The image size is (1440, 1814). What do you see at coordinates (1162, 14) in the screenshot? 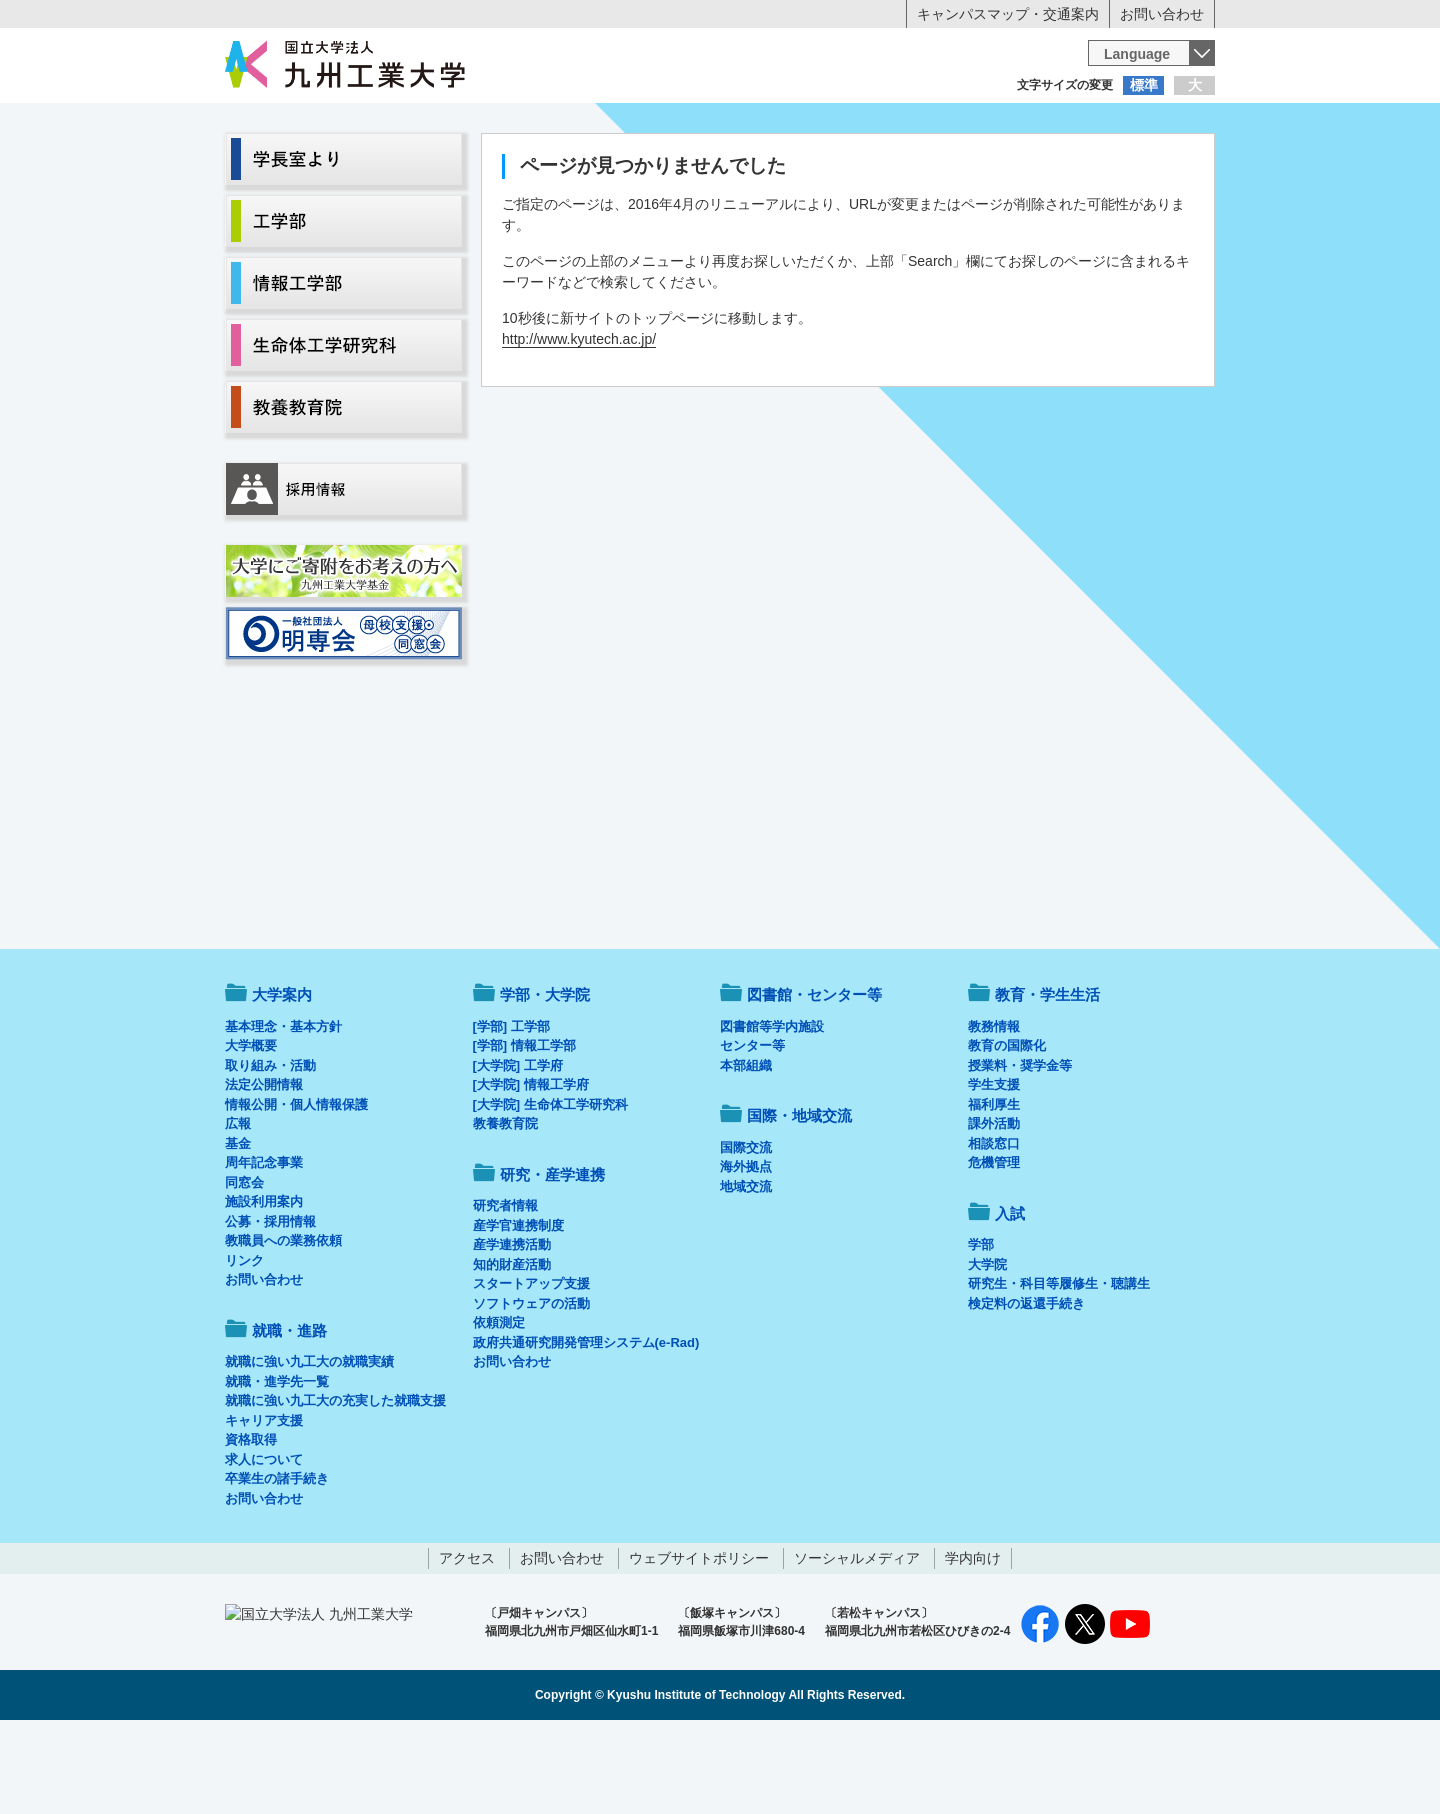
I see `お問い合わせ` at bounding box center [1162, 14].